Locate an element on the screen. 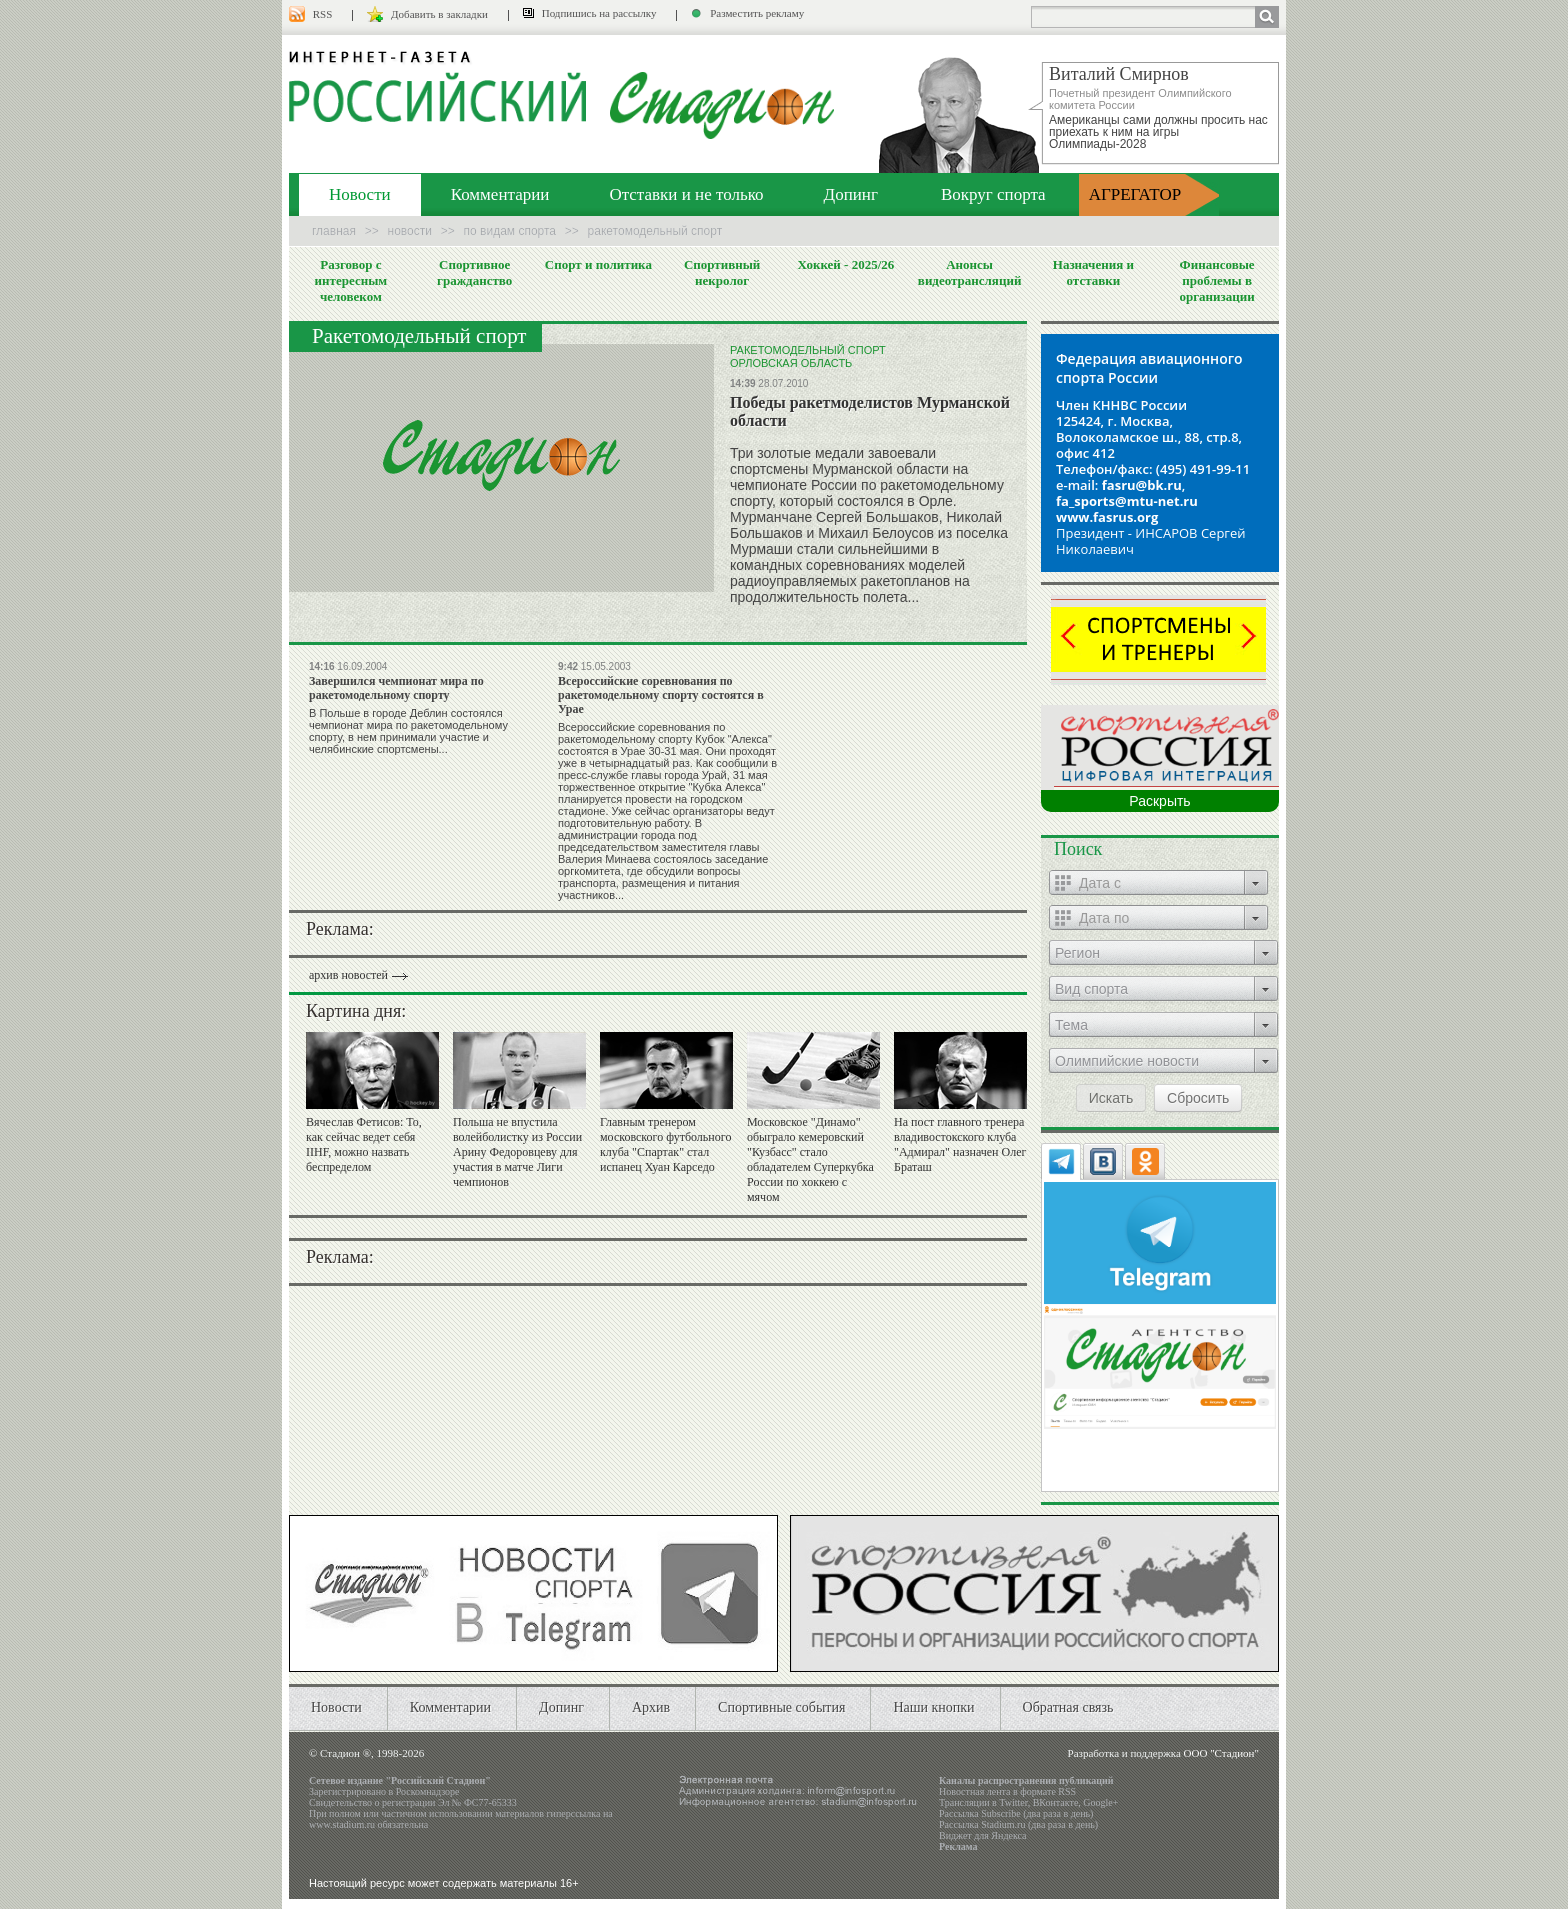 Image resolution: width=1568 pixels, height=1909 pixels. Всероссийские соревнования по ракетомодельному спорту состоятся в Урае is located at coordinates (661, 695).